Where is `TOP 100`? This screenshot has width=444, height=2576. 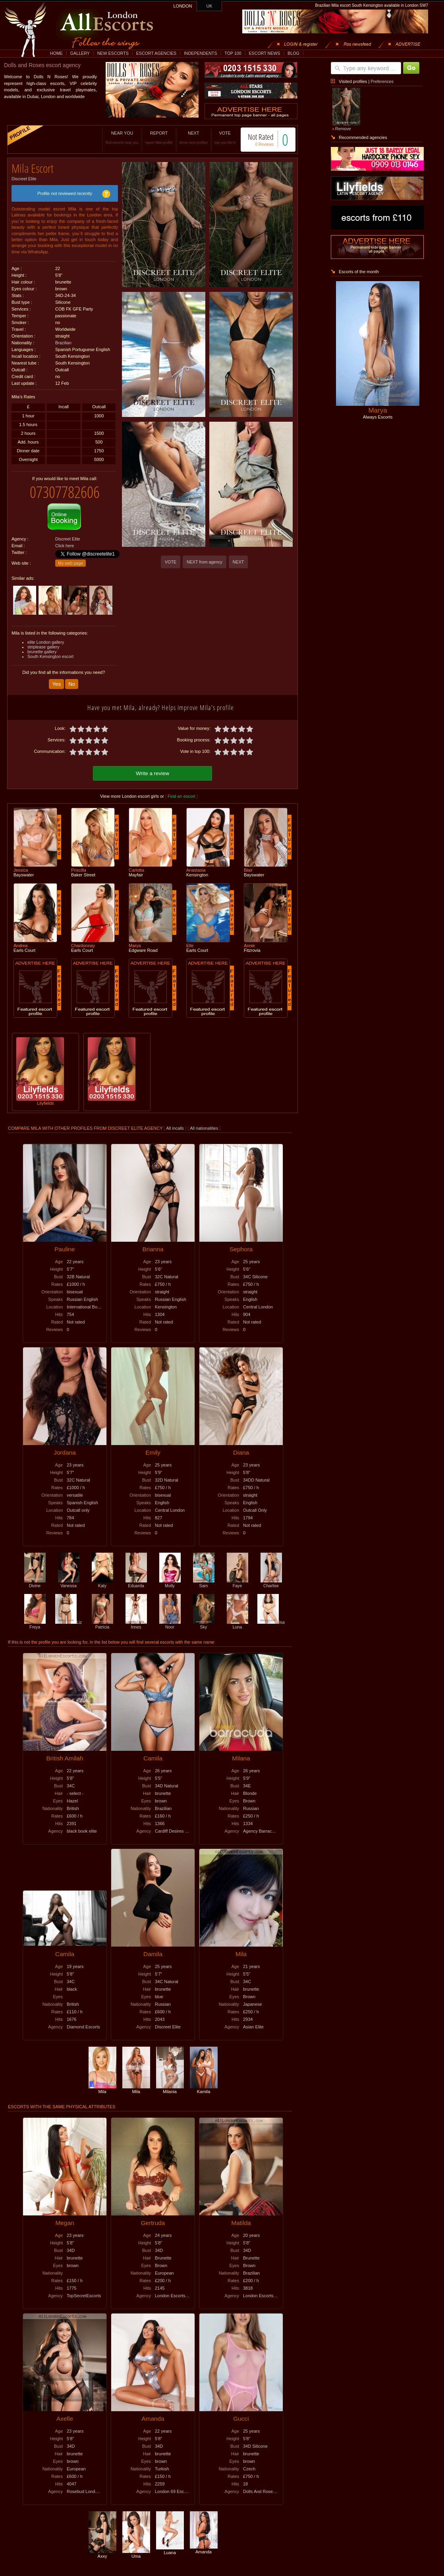
TOP 100 is located at coordinates (232, 53).